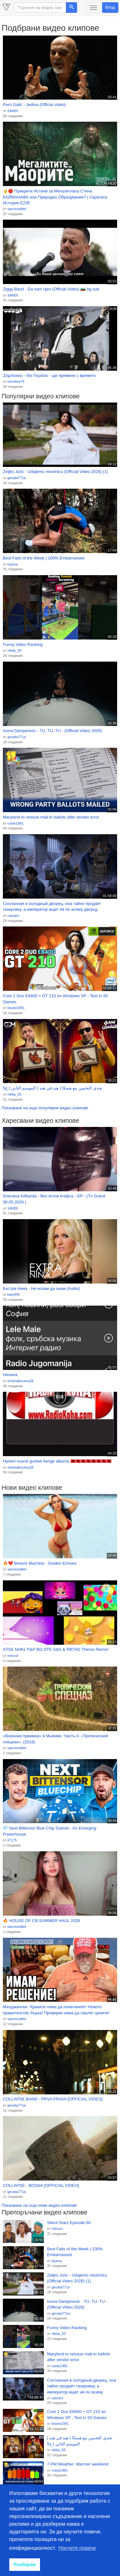 The image size is (120, 2576). What do you see at coordinates (77, 2464) in the screenshot?
I see `7 PM Weather: Warmer weekend` at bounding box center [77, 2464].